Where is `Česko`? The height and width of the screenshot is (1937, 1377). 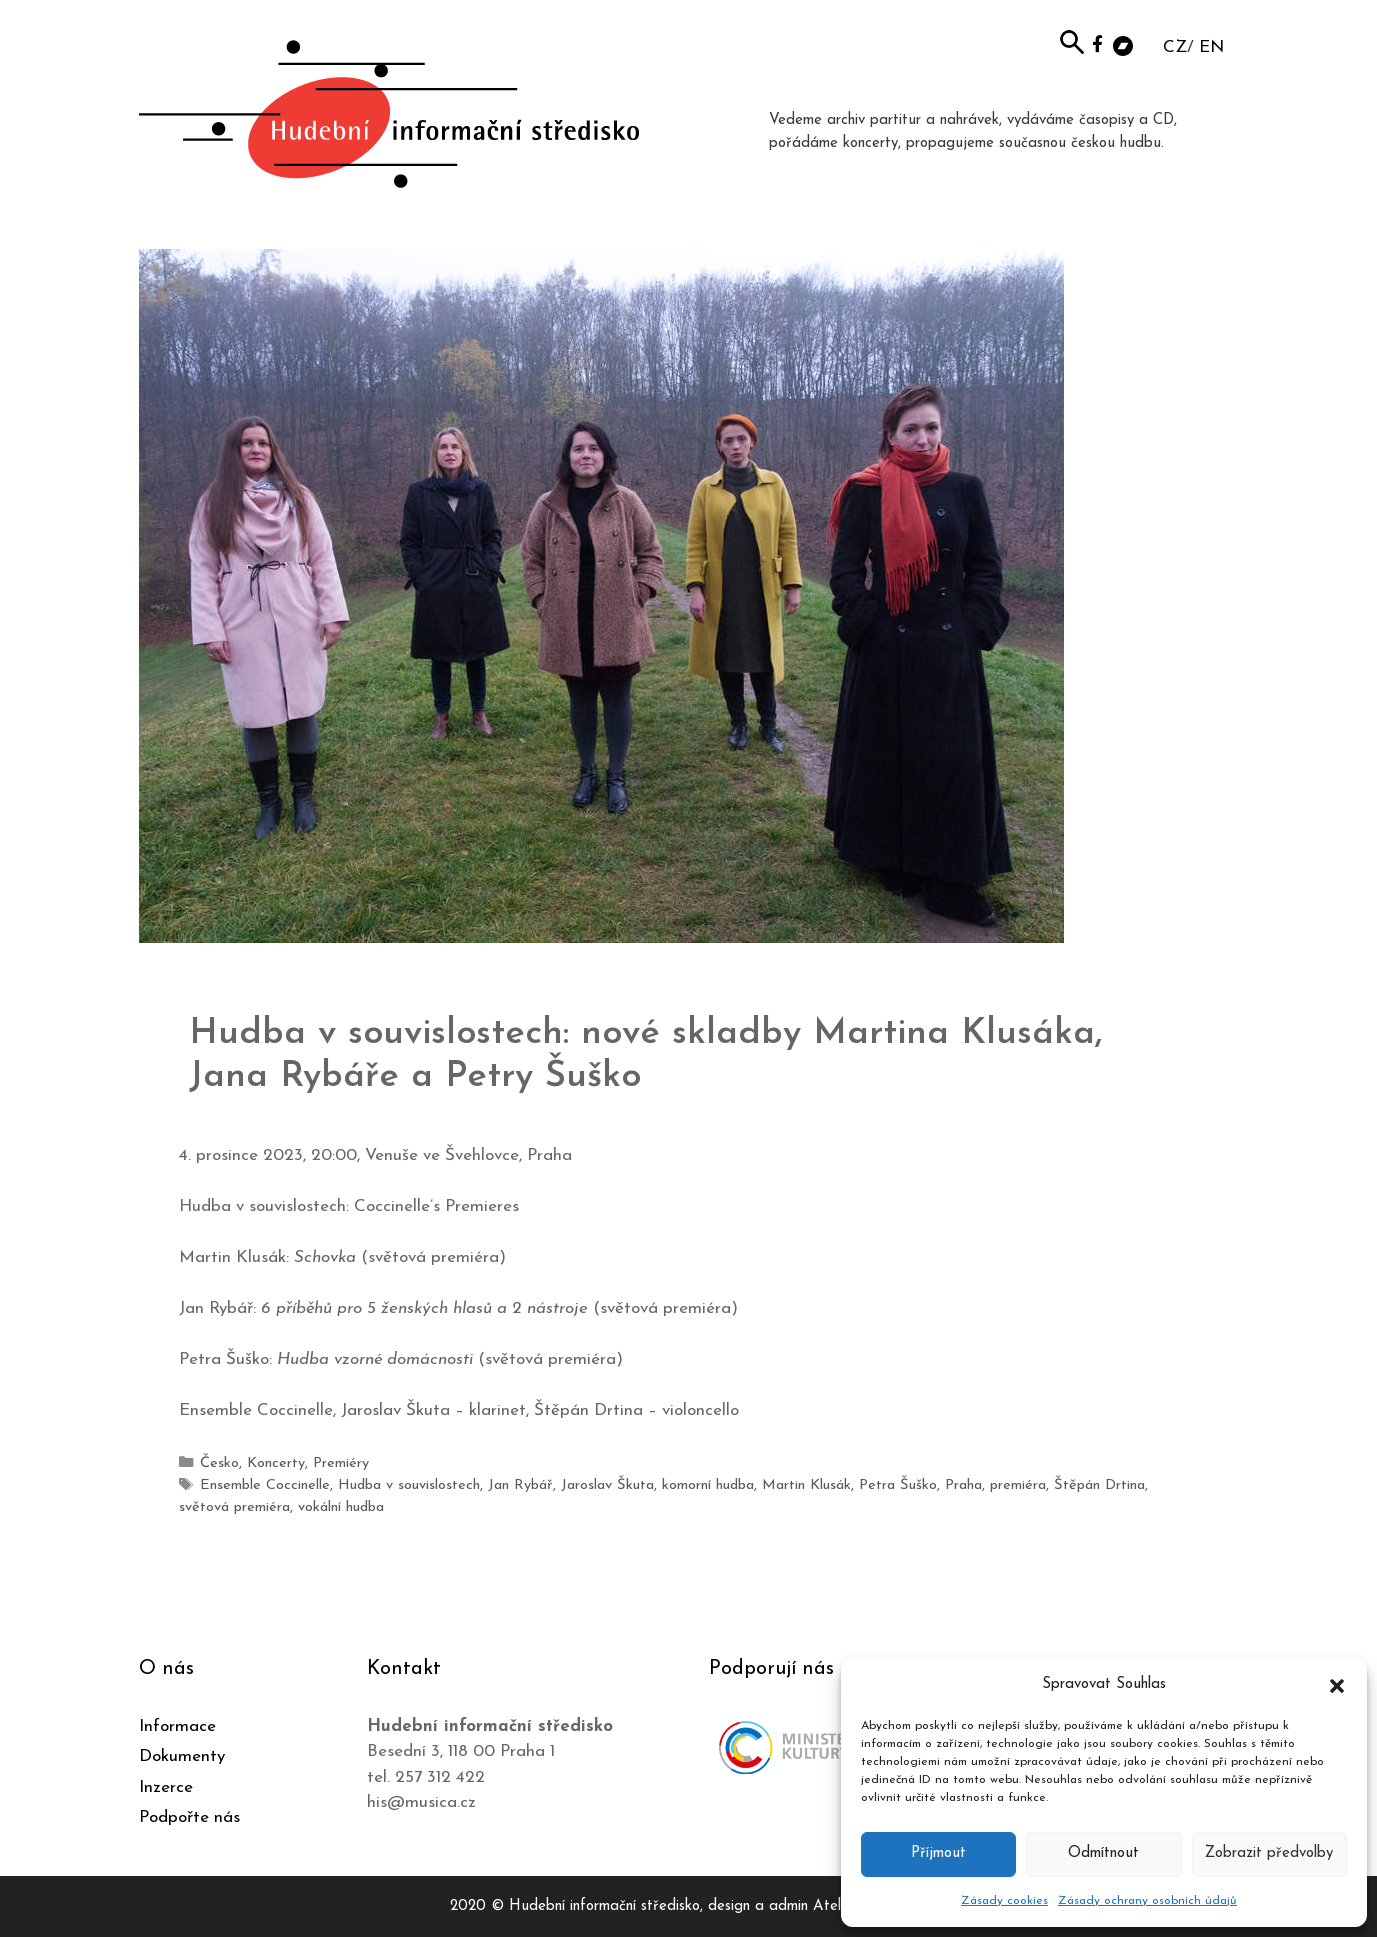 Česko is located at coordinates (219, 1463).